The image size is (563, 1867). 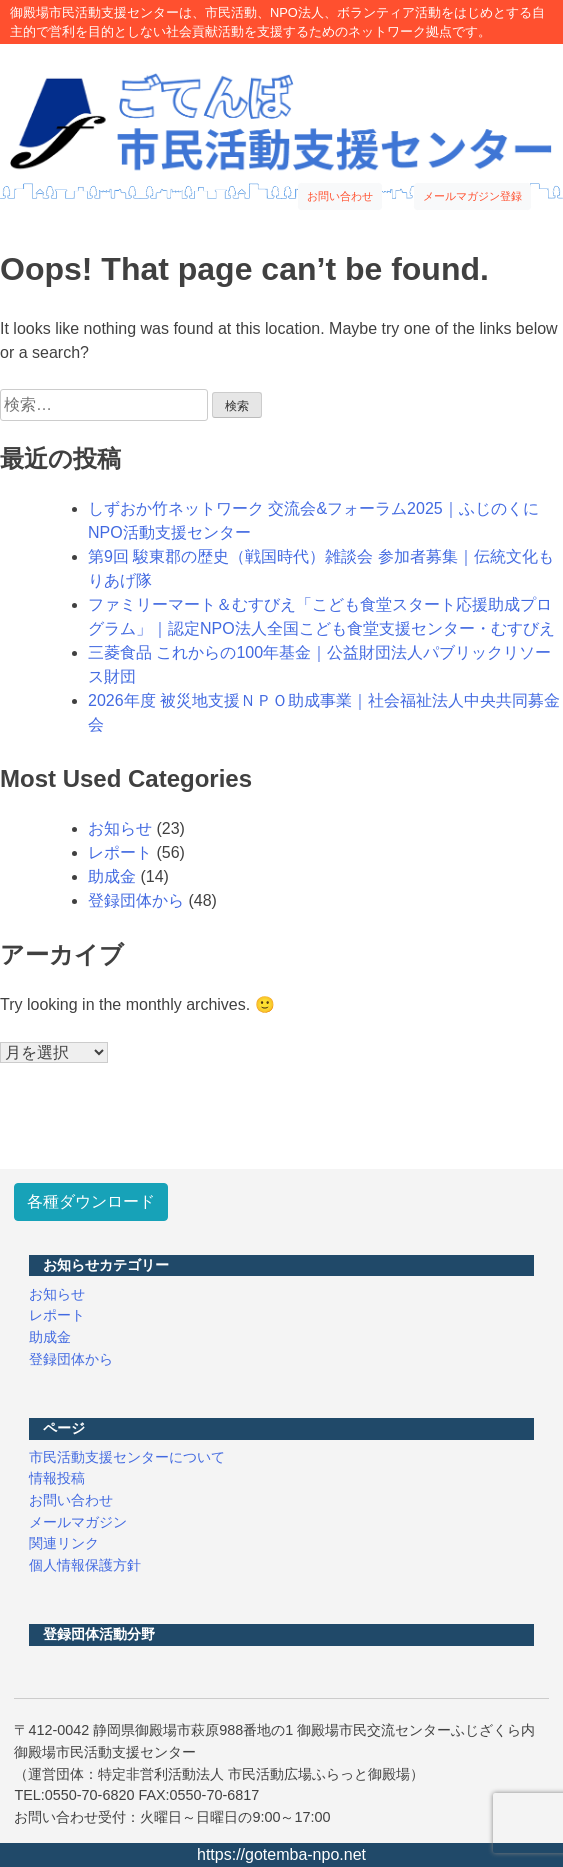 I want to click on 関連リンク, so click(x=64, y=1543).